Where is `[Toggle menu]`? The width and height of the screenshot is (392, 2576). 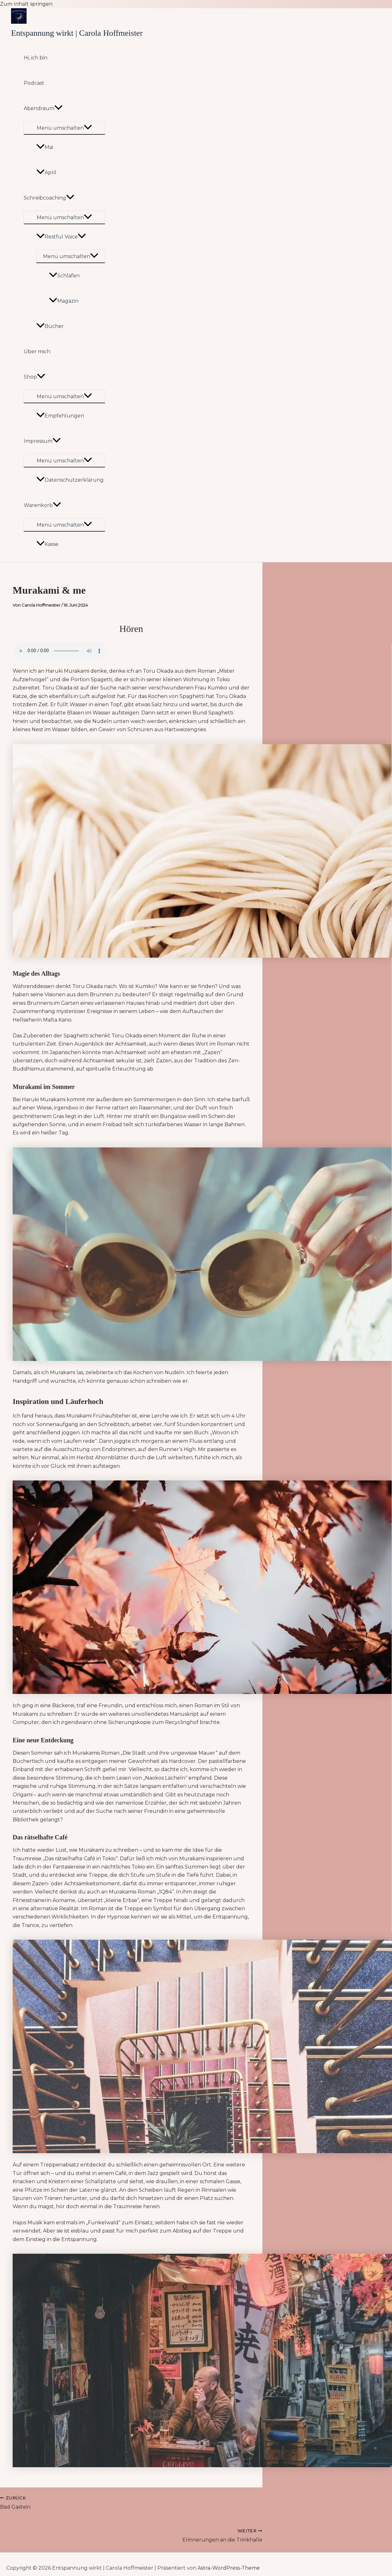 [Toggle menu] is located at coordinates (64, 127).